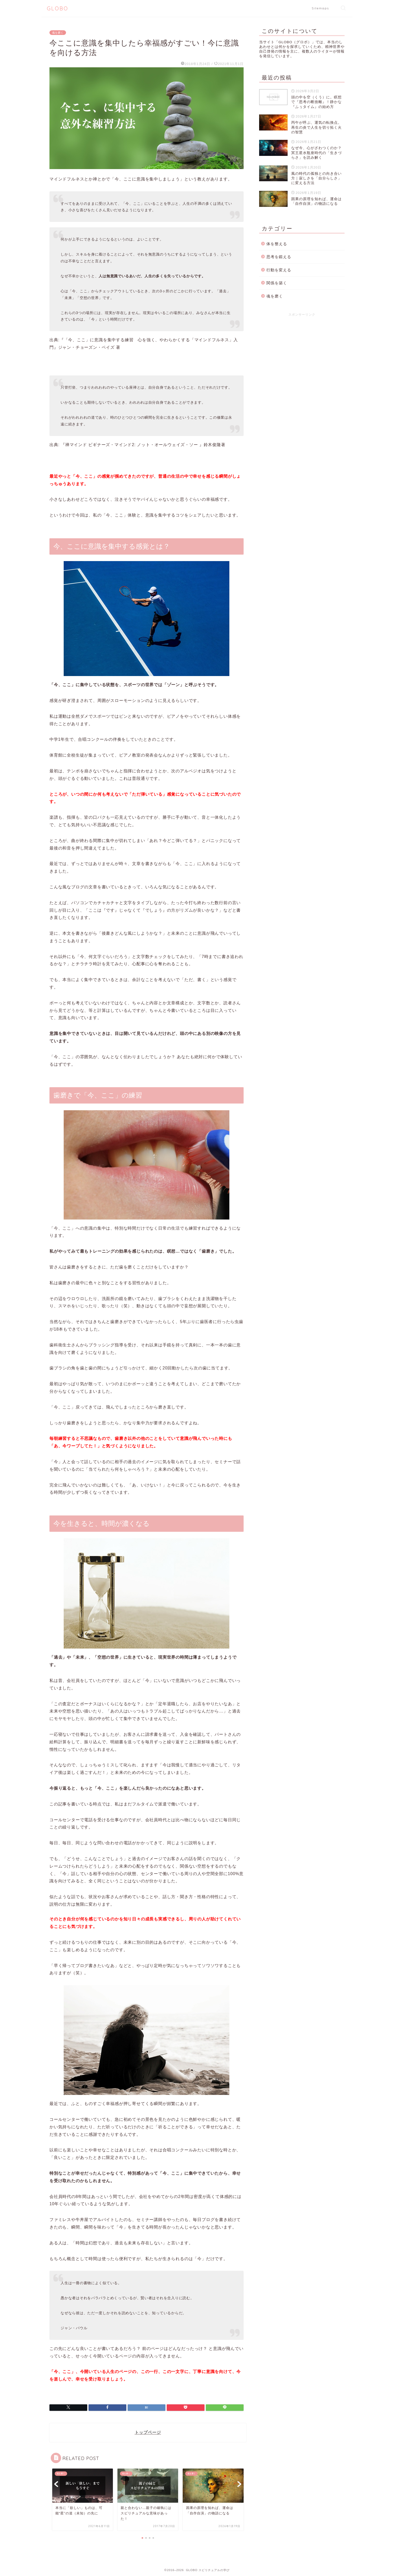 This screenshot has width=394, height=2576. What do you see at coordinates (278, 257) in the screenshot?
I see `思考を鍛える` at bounding box center [278, 257].